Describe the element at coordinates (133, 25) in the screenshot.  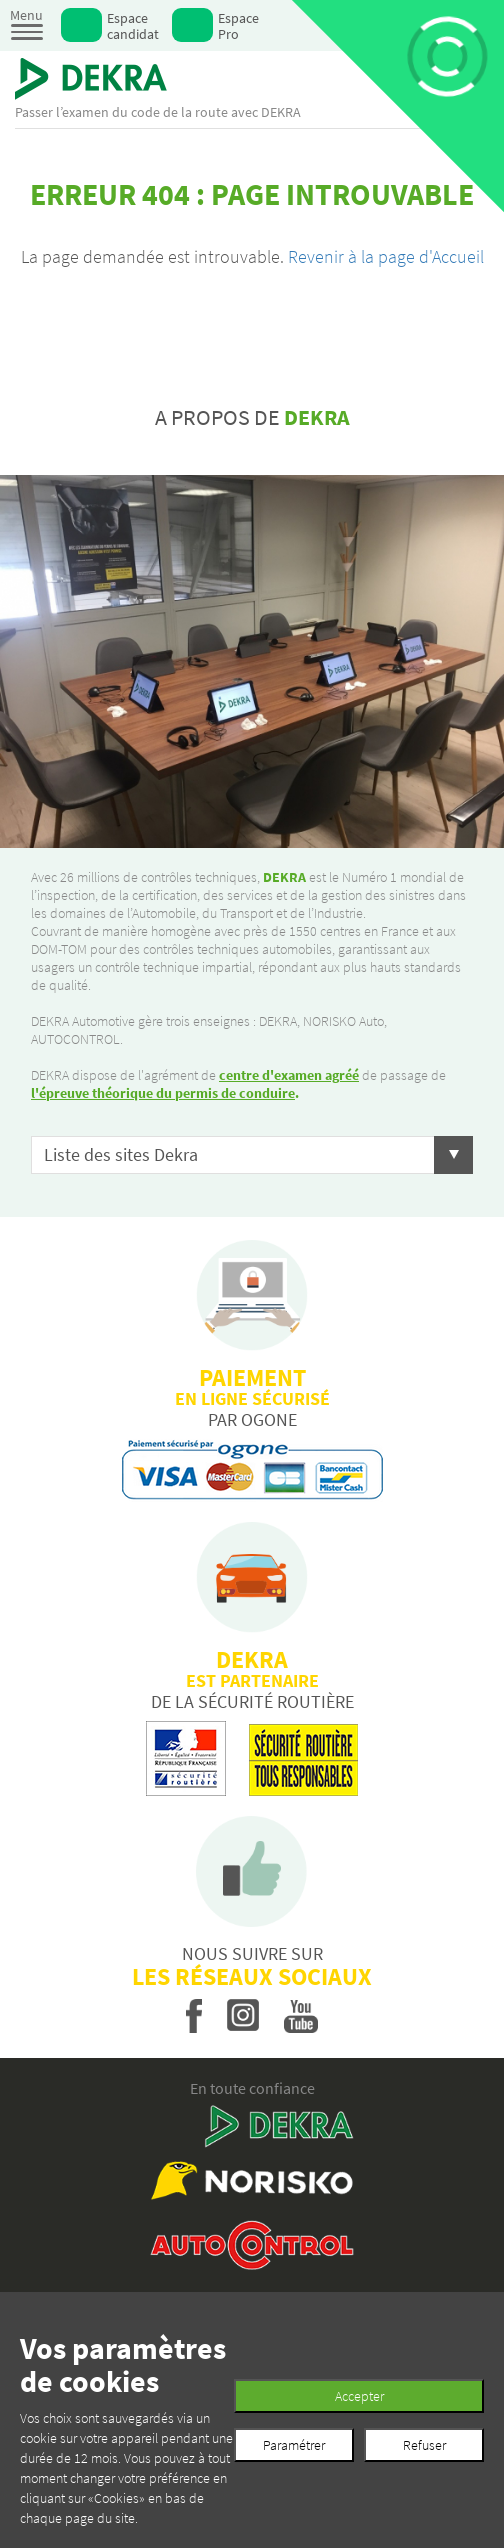
I see `Espace candidat` at that location.